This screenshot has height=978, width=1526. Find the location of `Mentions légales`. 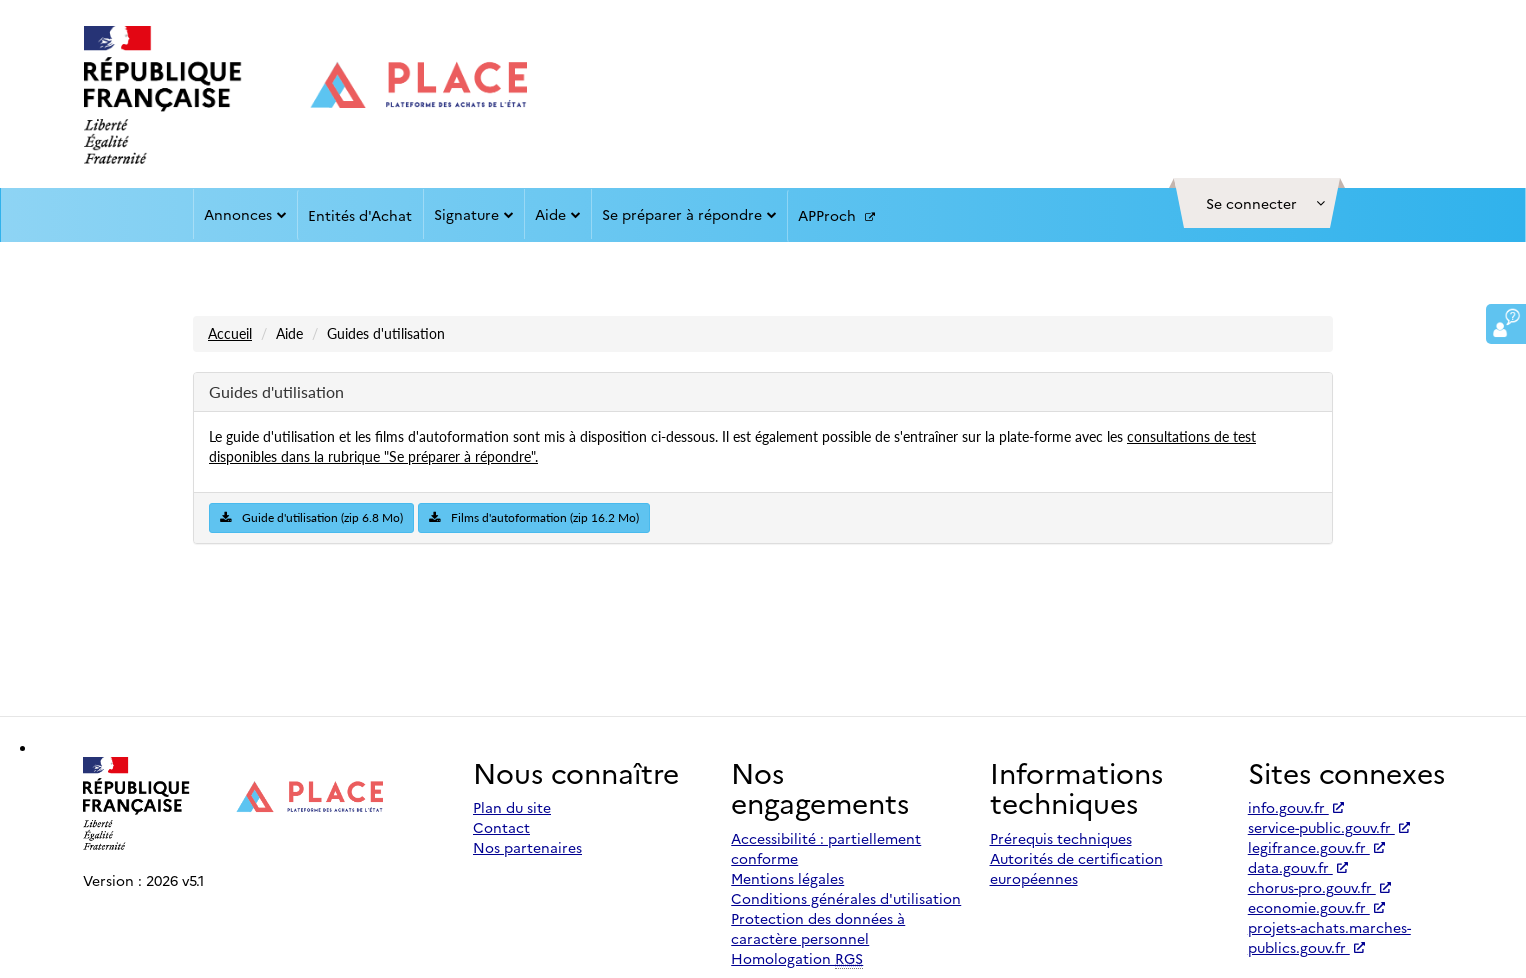

Mentions légales is located at coordinates (787, 878).